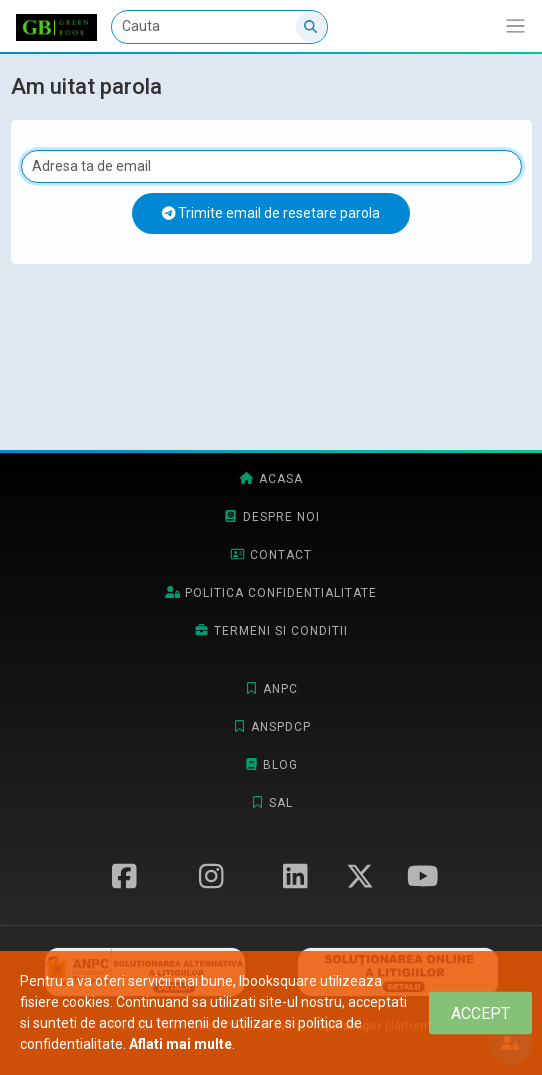 The image size is (542, 1075). What do you see at coordinates (219, 27) in the screenshot?
I see `[Cauta]` at bounding box center [219, 27].